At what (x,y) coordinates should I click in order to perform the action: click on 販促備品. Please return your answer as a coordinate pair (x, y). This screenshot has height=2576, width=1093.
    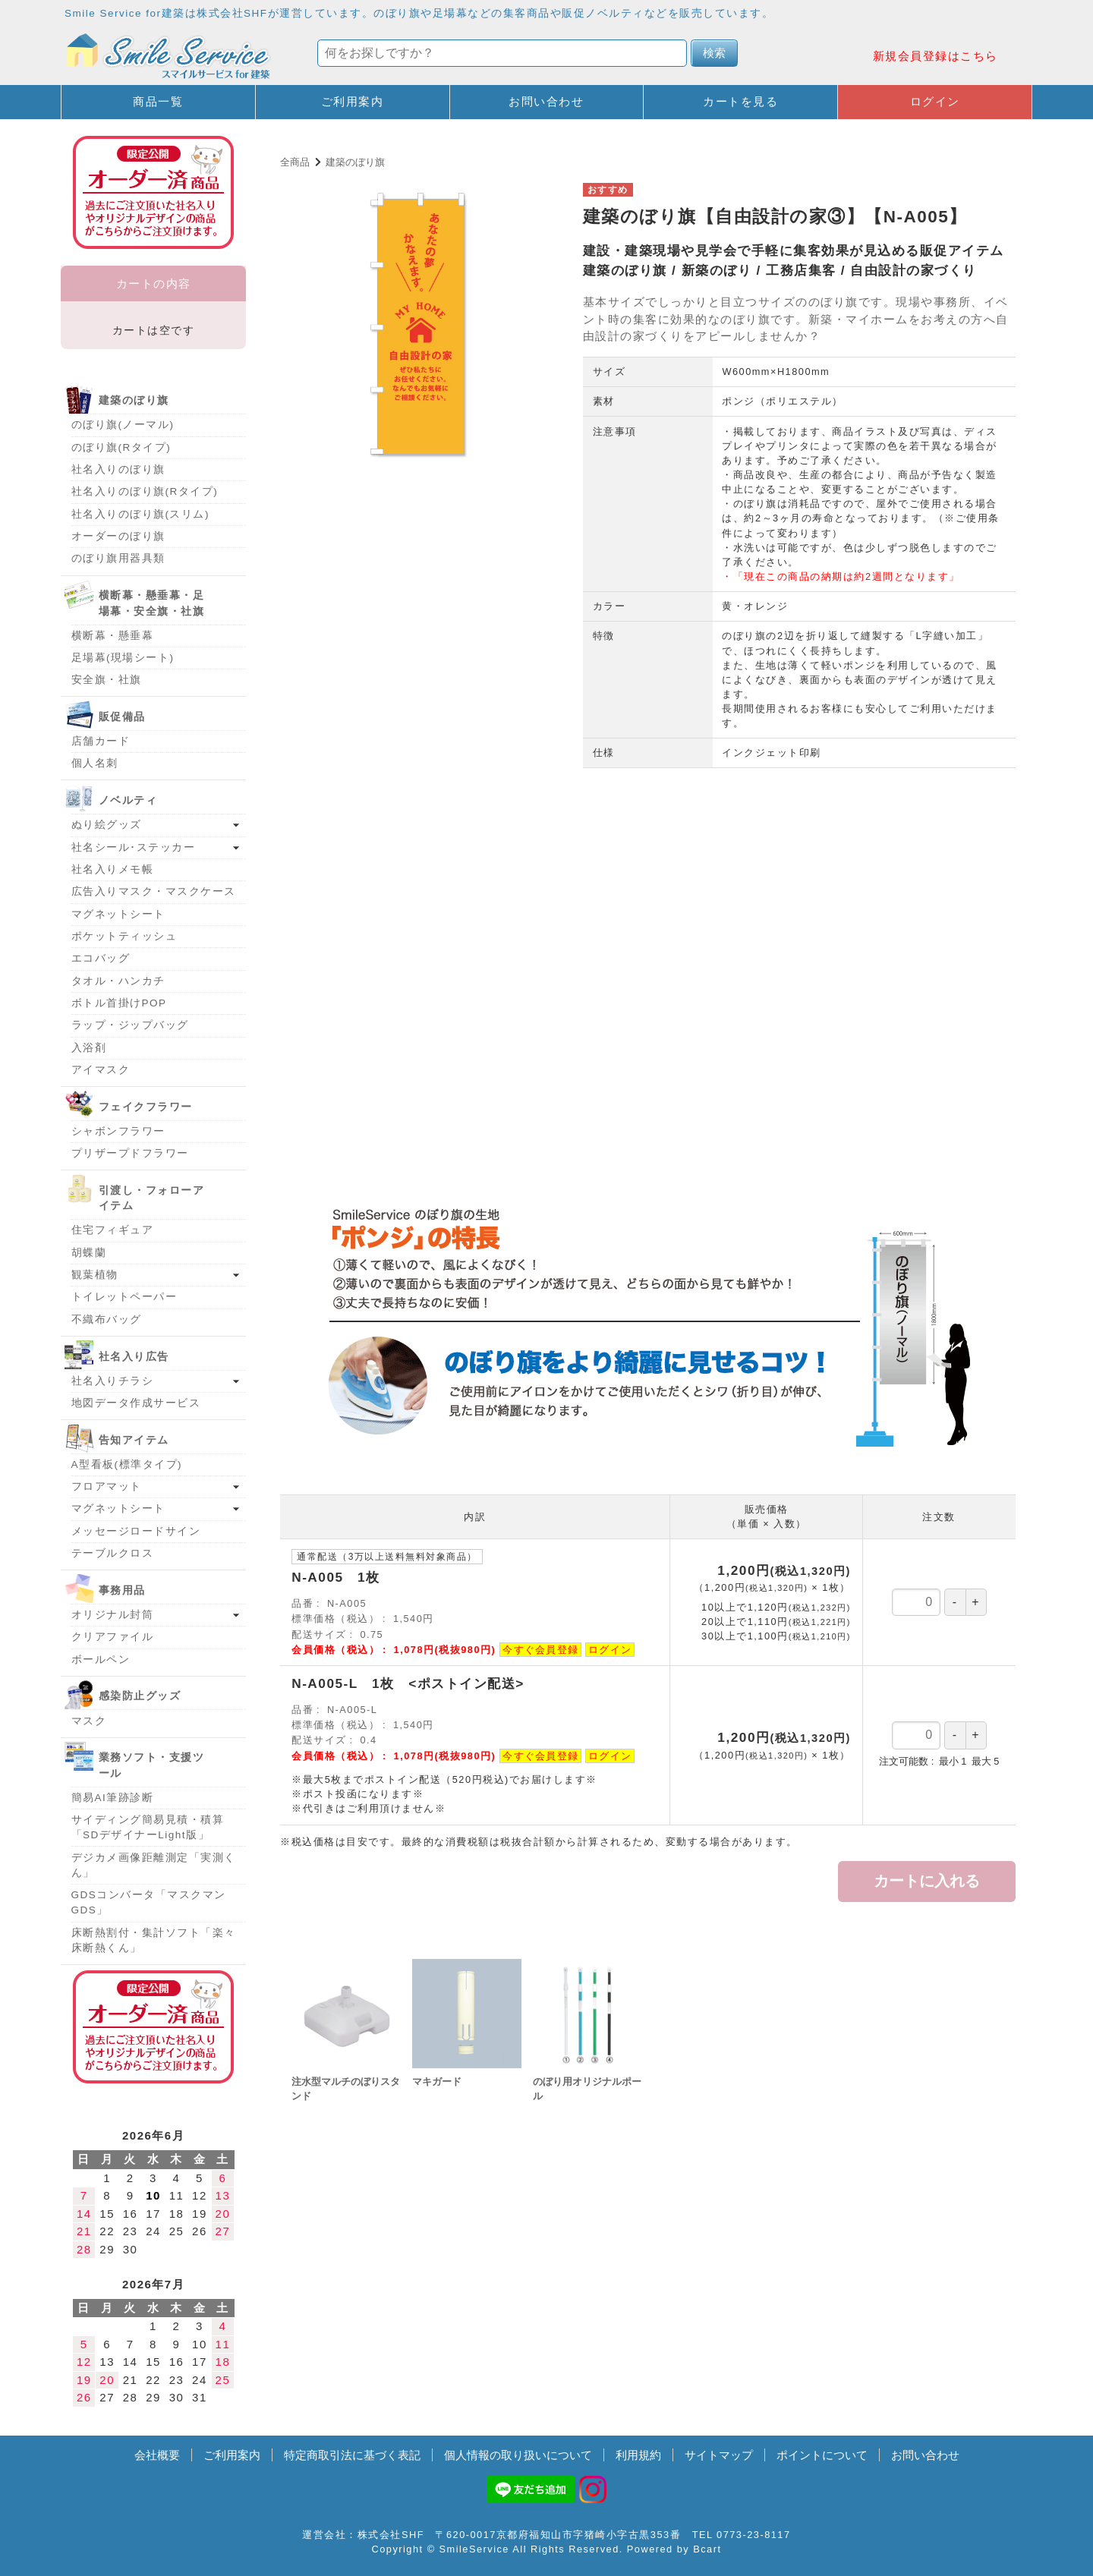
    Looking at the image, I should click on (122, 717).